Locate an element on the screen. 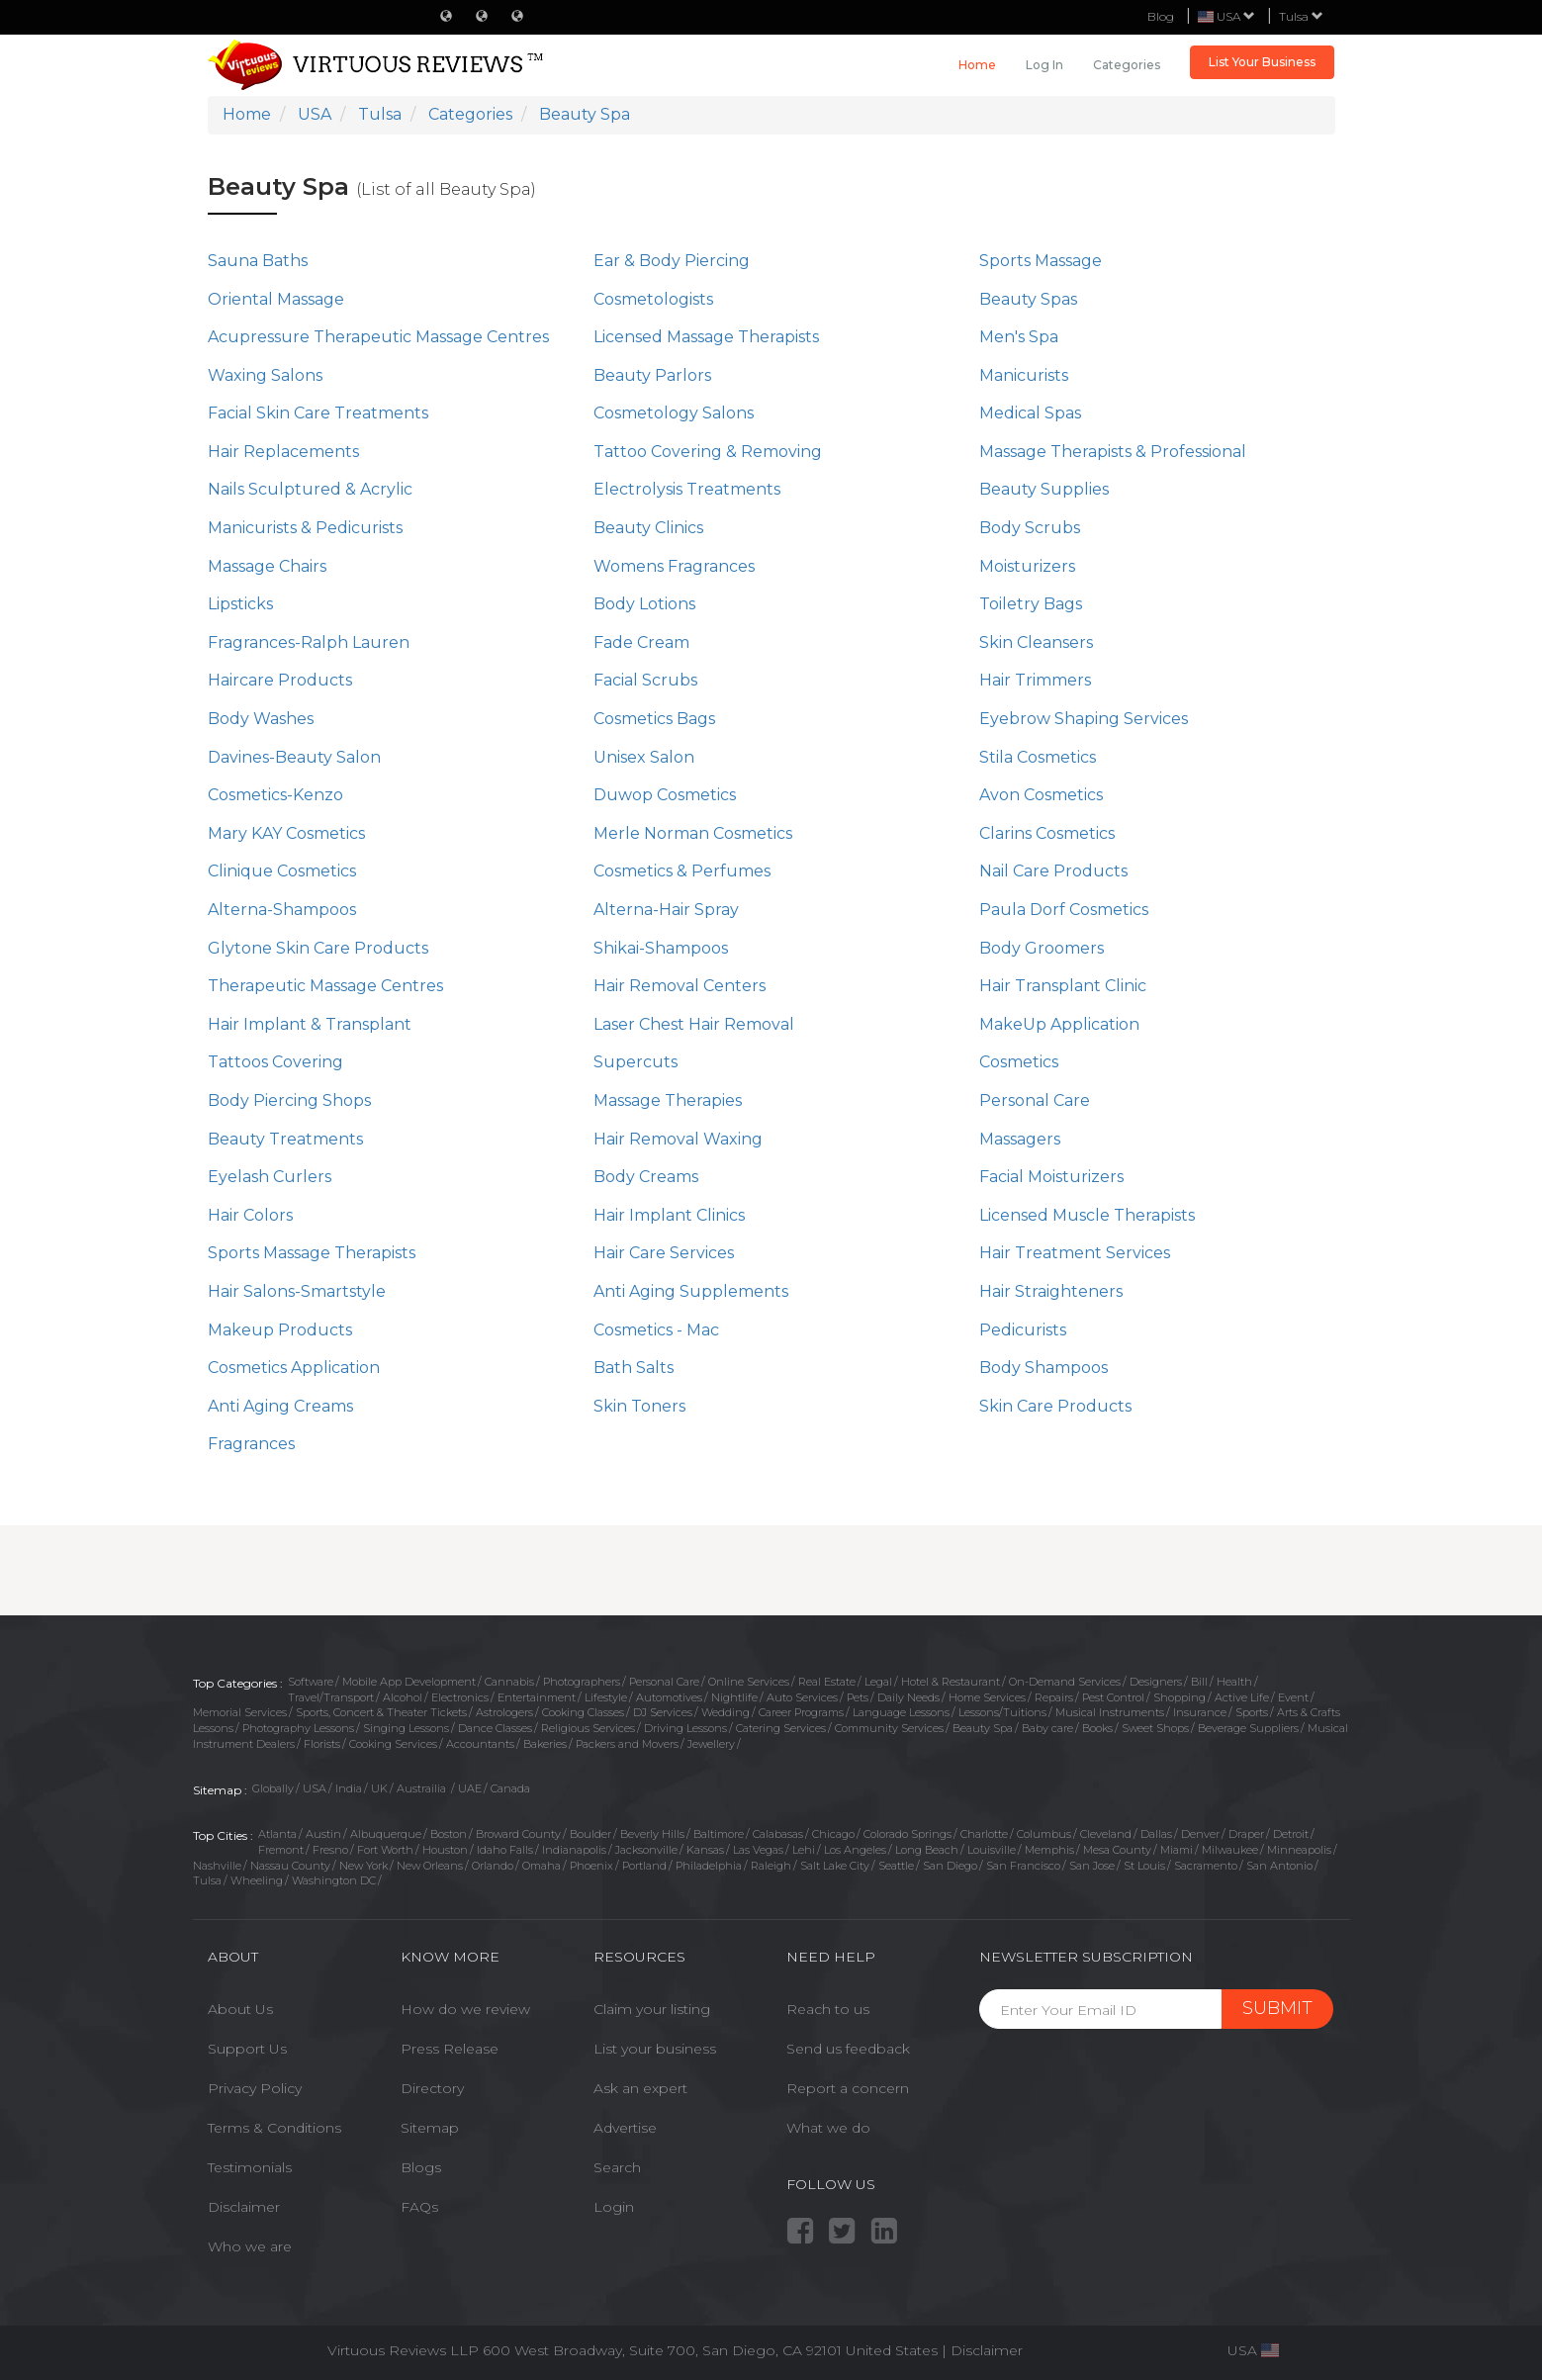 Image resolution: width=1542 pixels, height=2380 pixels. Lessons/Tuitions is located at coordinates (1002, 1712).